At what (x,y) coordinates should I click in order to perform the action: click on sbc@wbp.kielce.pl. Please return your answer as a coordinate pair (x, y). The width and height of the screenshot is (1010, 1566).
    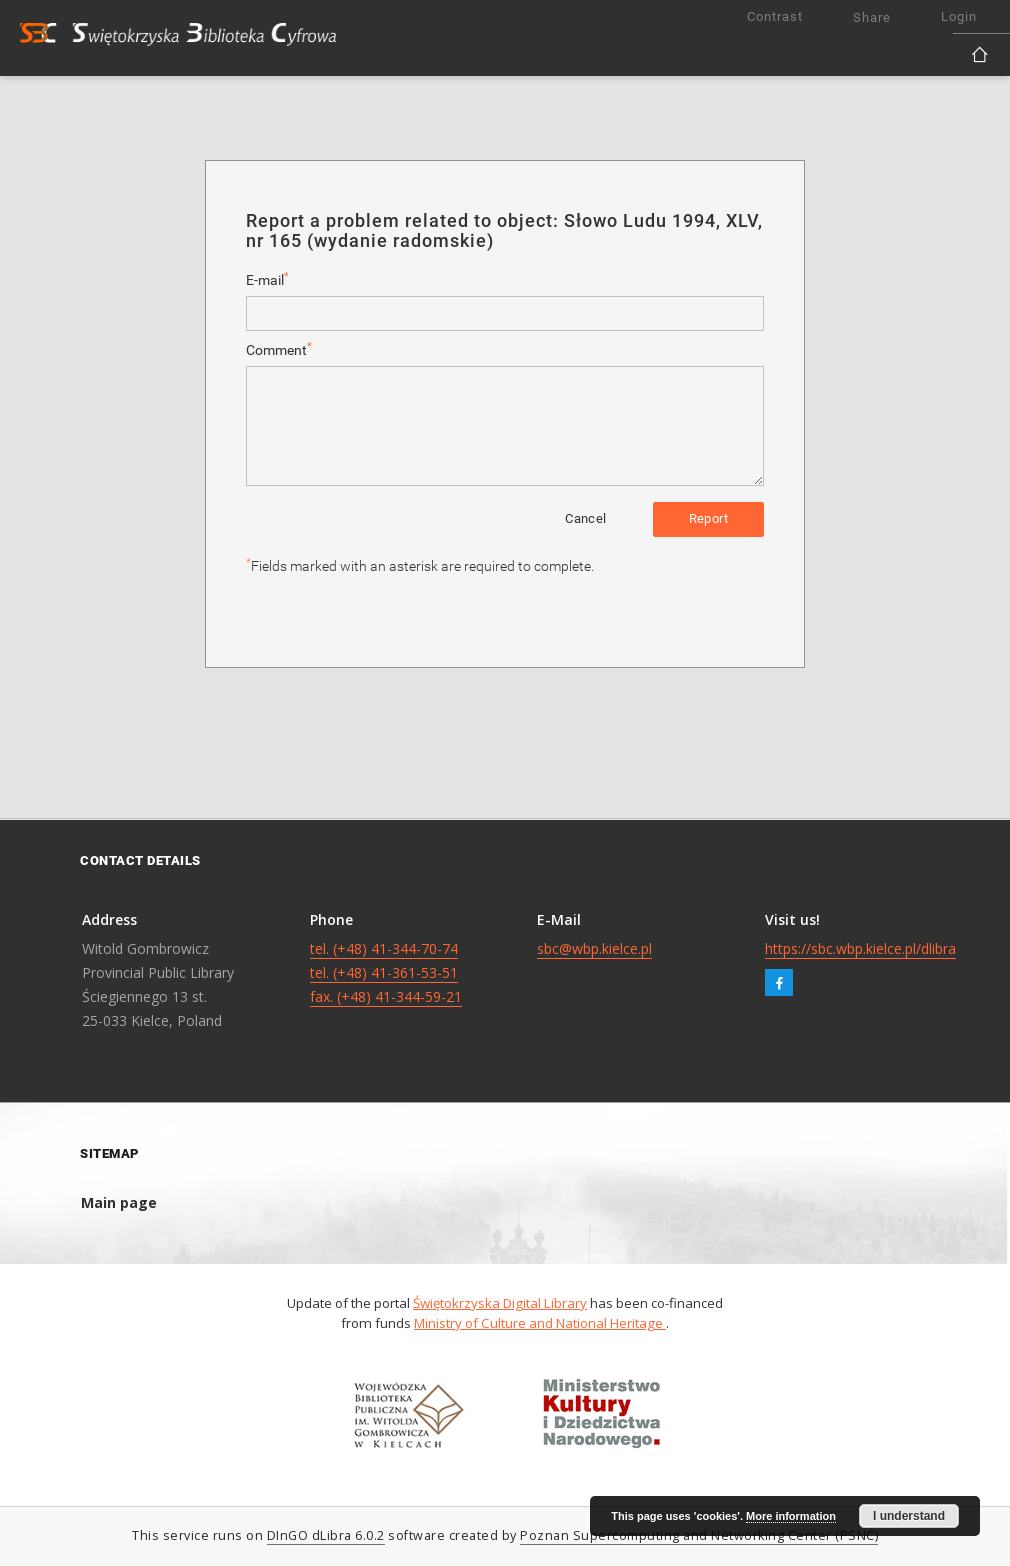
    Looking at the image, I should click on (594, 948).